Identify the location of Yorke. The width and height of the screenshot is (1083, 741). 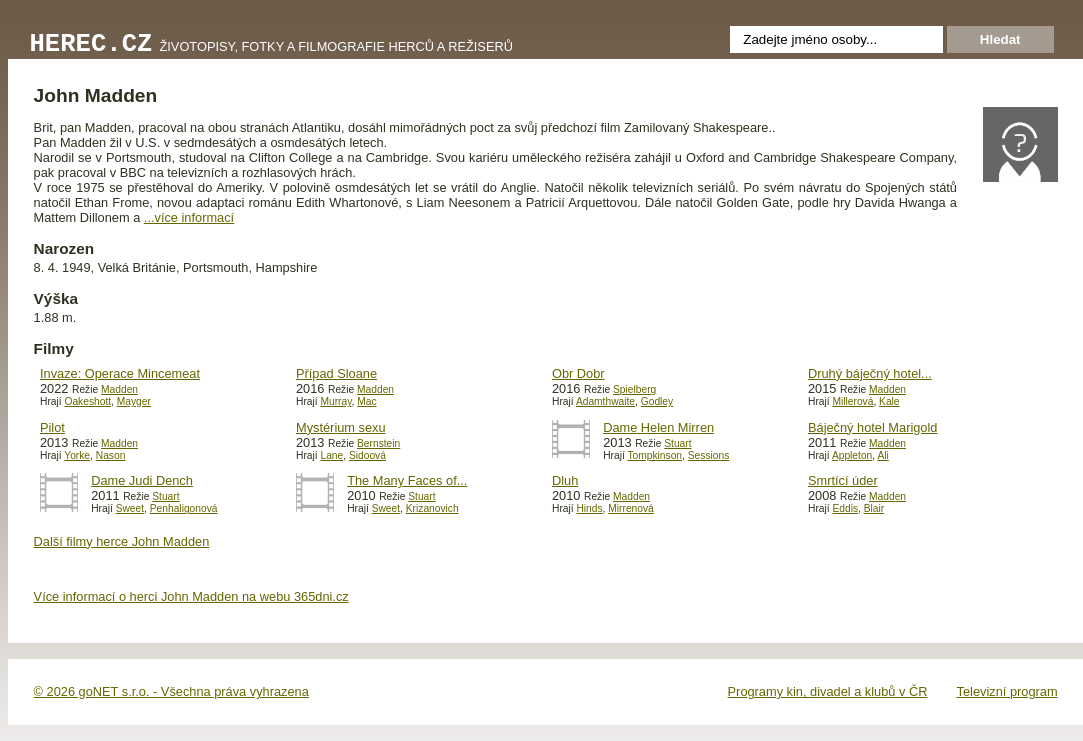
(77, 455).